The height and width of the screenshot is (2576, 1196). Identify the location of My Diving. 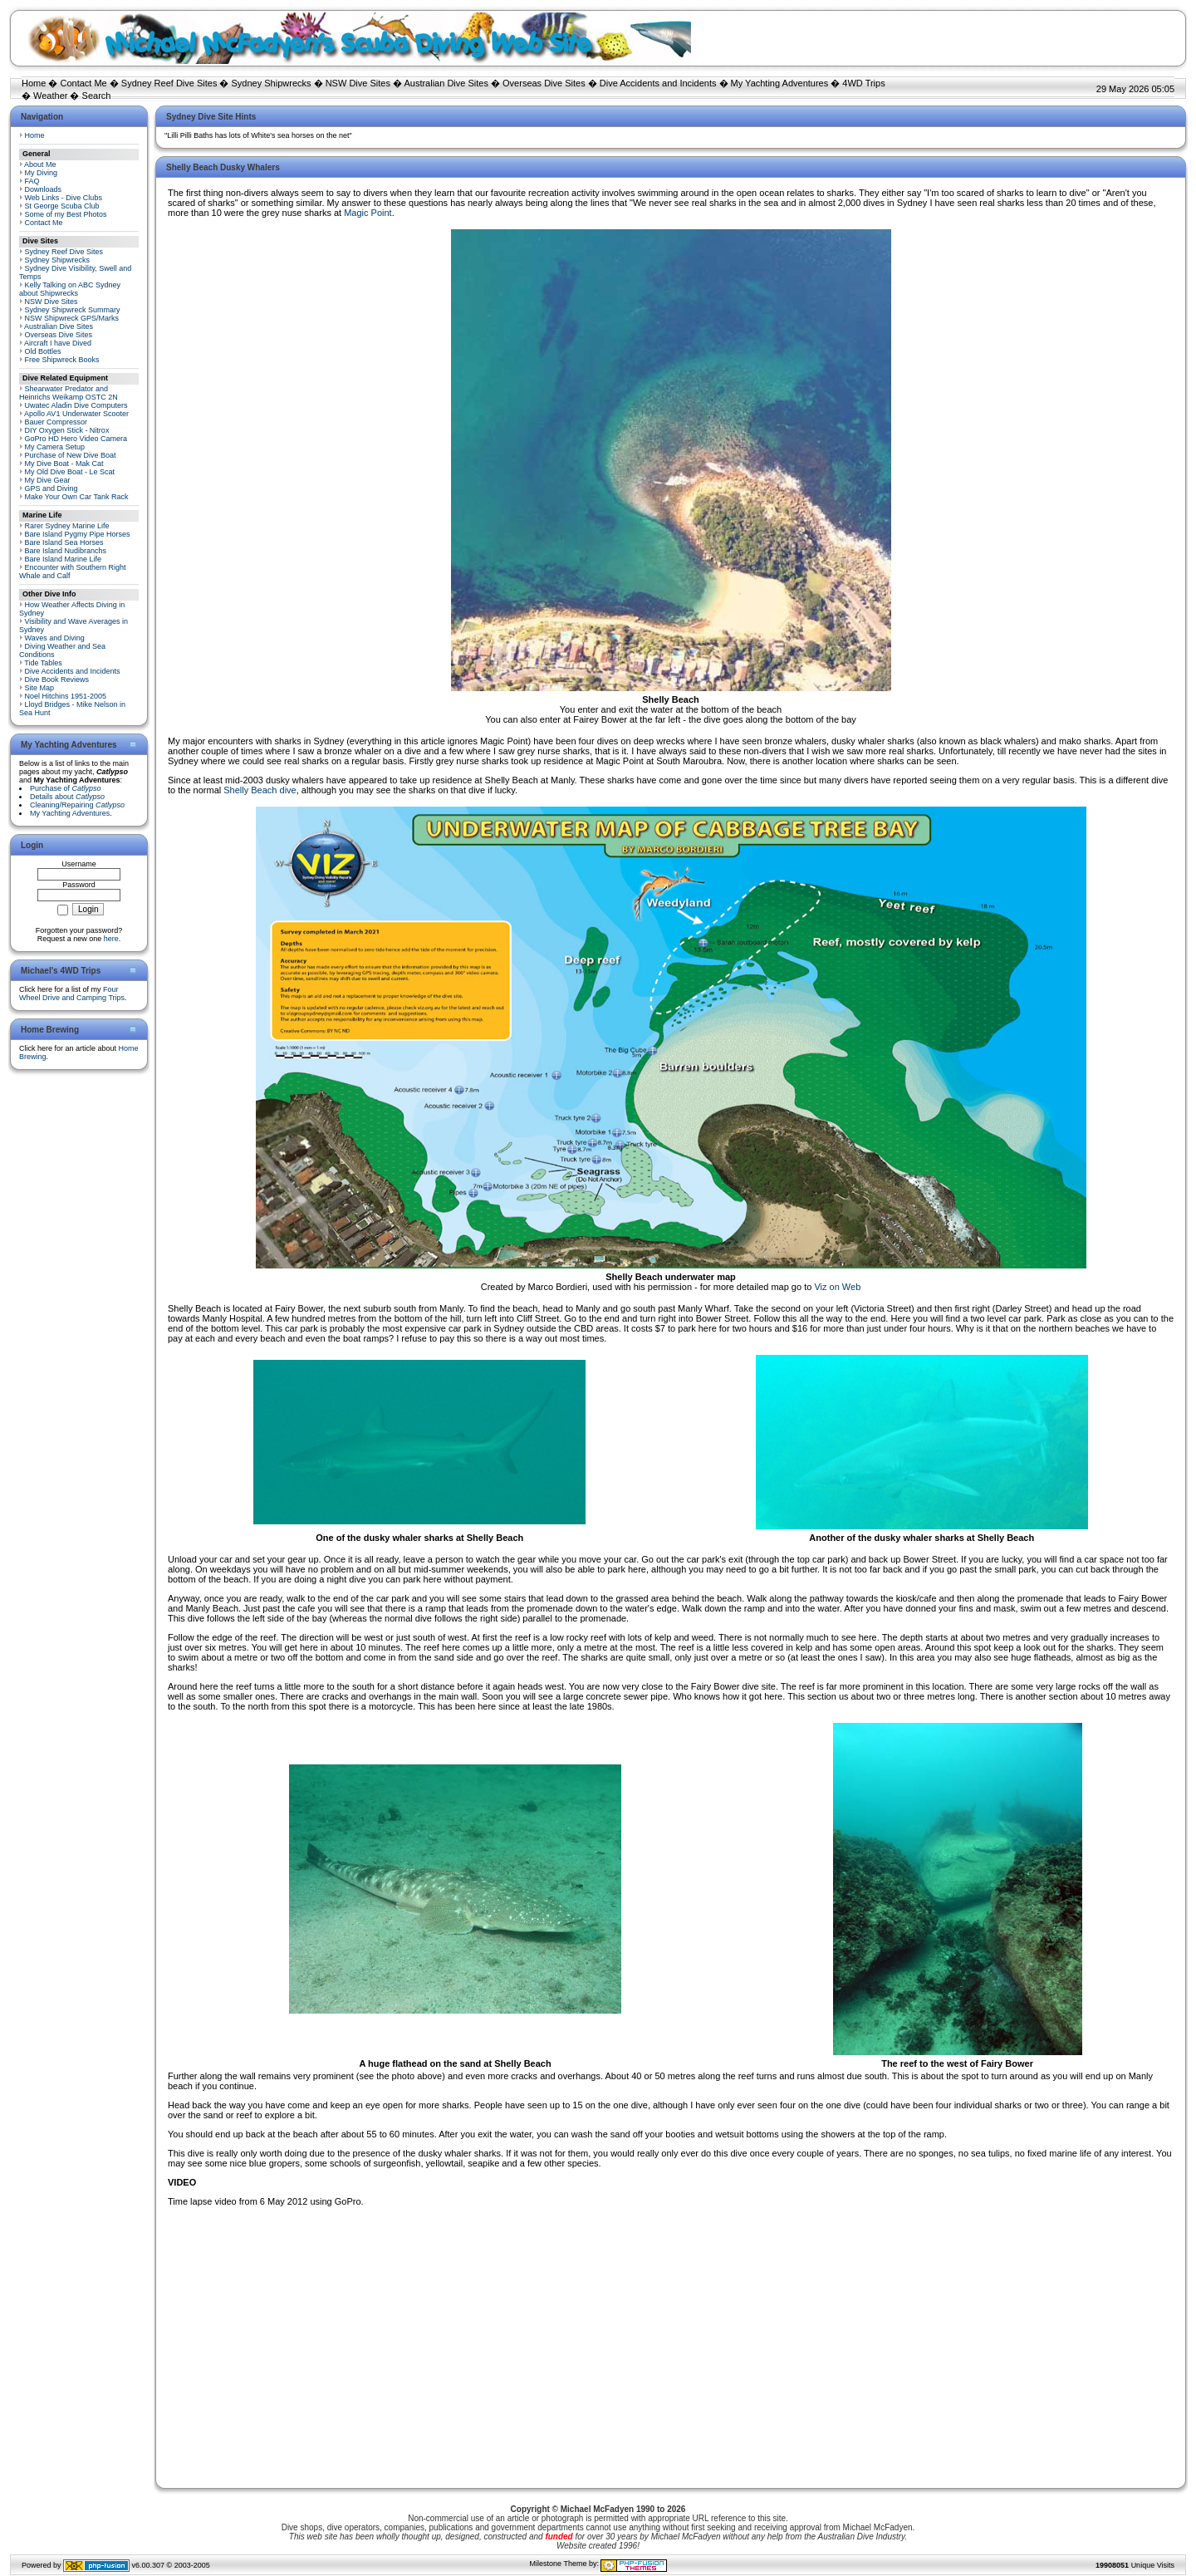
(41, 173).